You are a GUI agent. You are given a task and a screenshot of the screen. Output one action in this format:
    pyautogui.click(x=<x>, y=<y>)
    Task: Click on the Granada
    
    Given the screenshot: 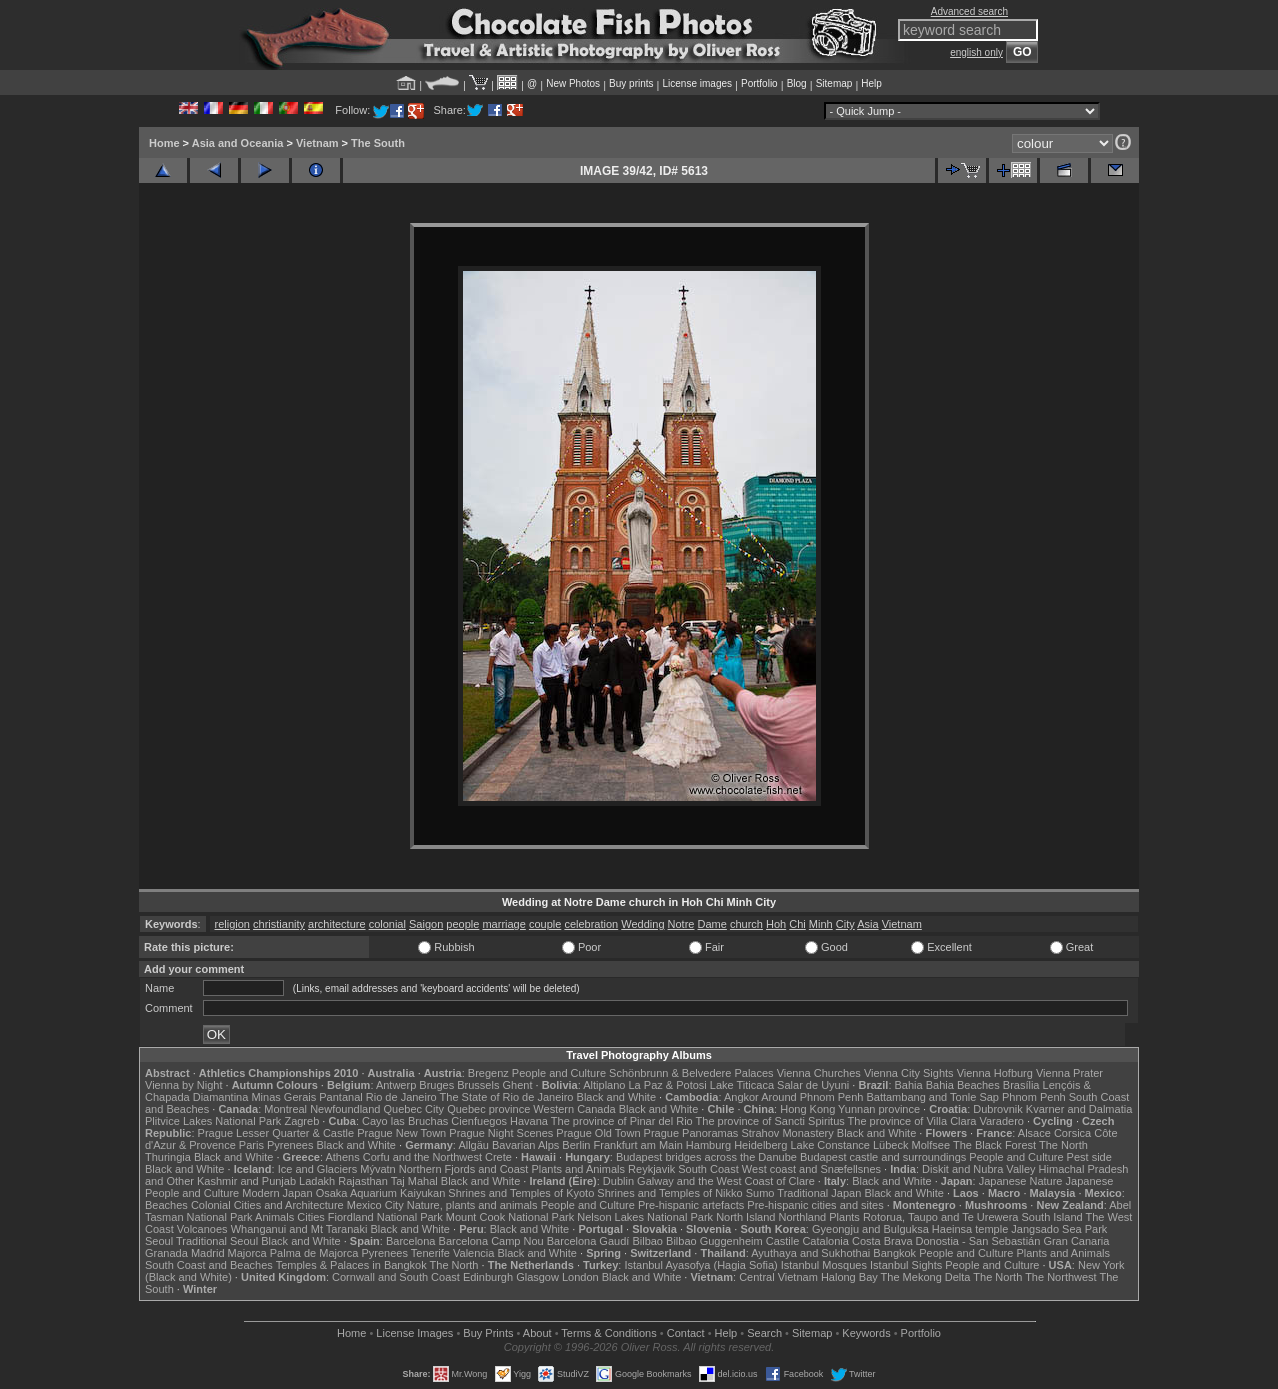 What is the action you would take?
    pyautogui.click(x=166, y=1253)
    